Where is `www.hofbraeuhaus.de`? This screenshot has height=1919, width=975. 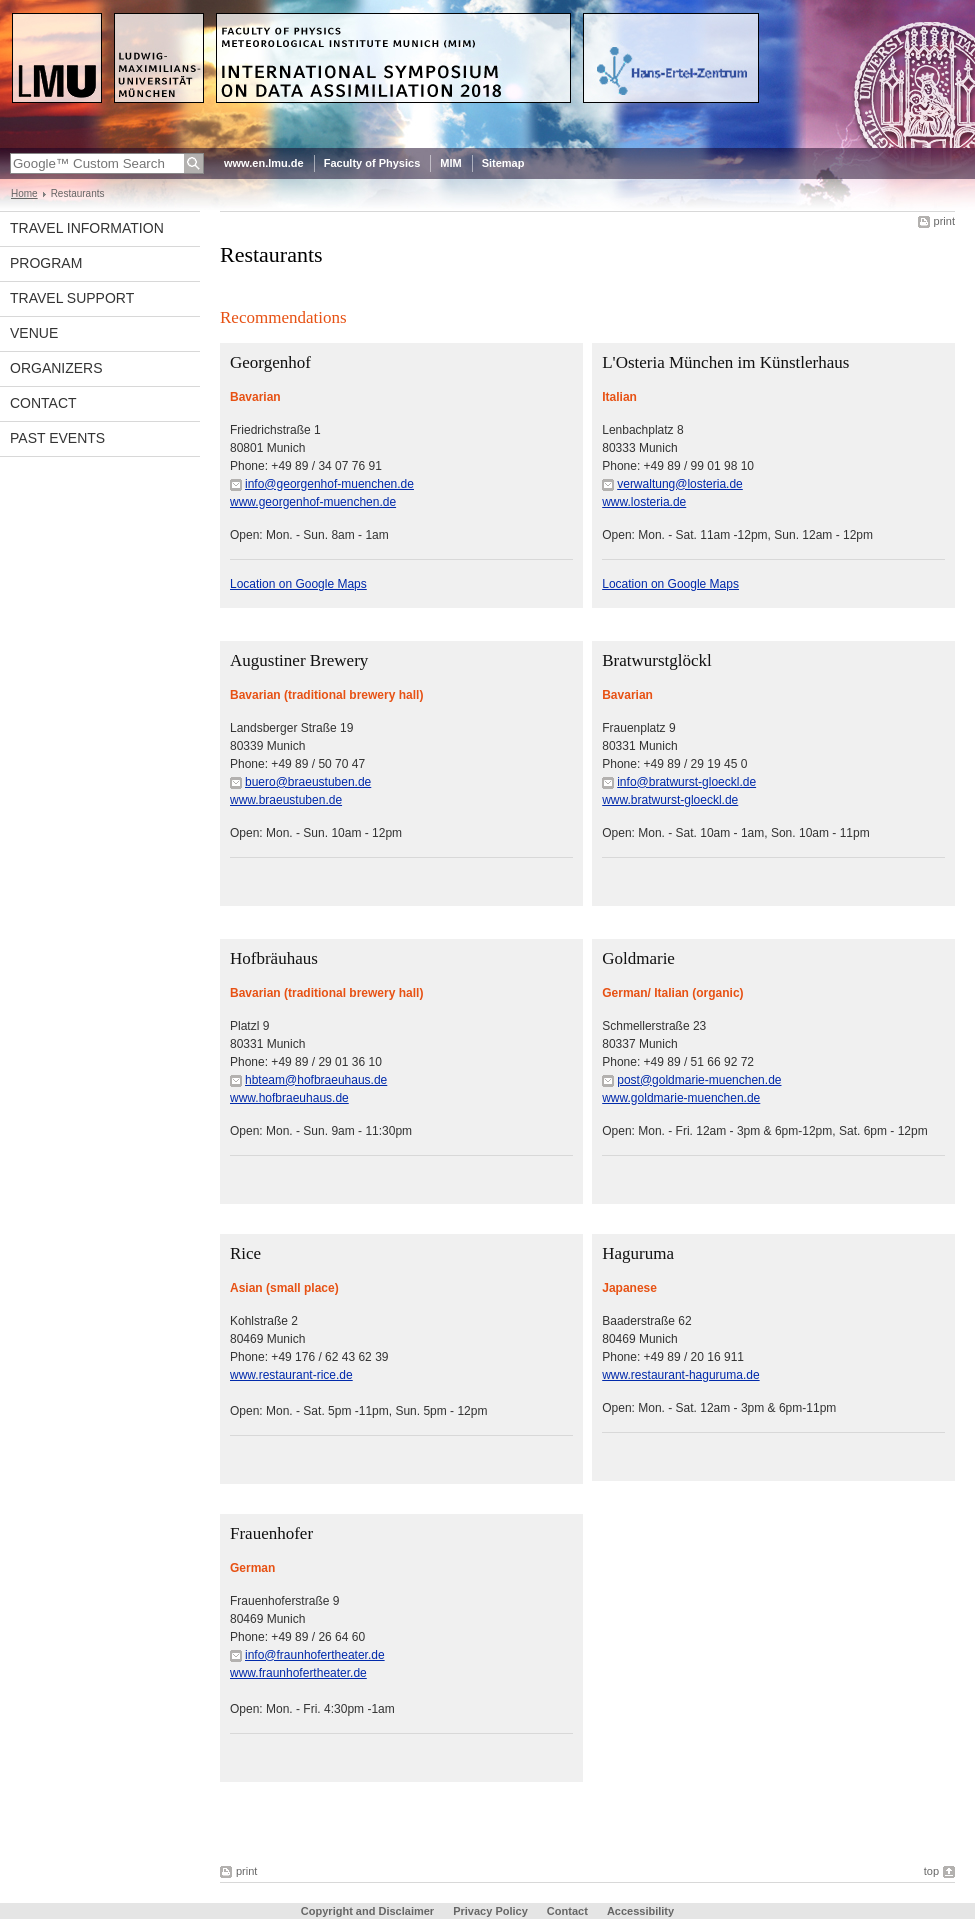 www.hofbraeuhaus.de is located at coordinates (289, 1098).